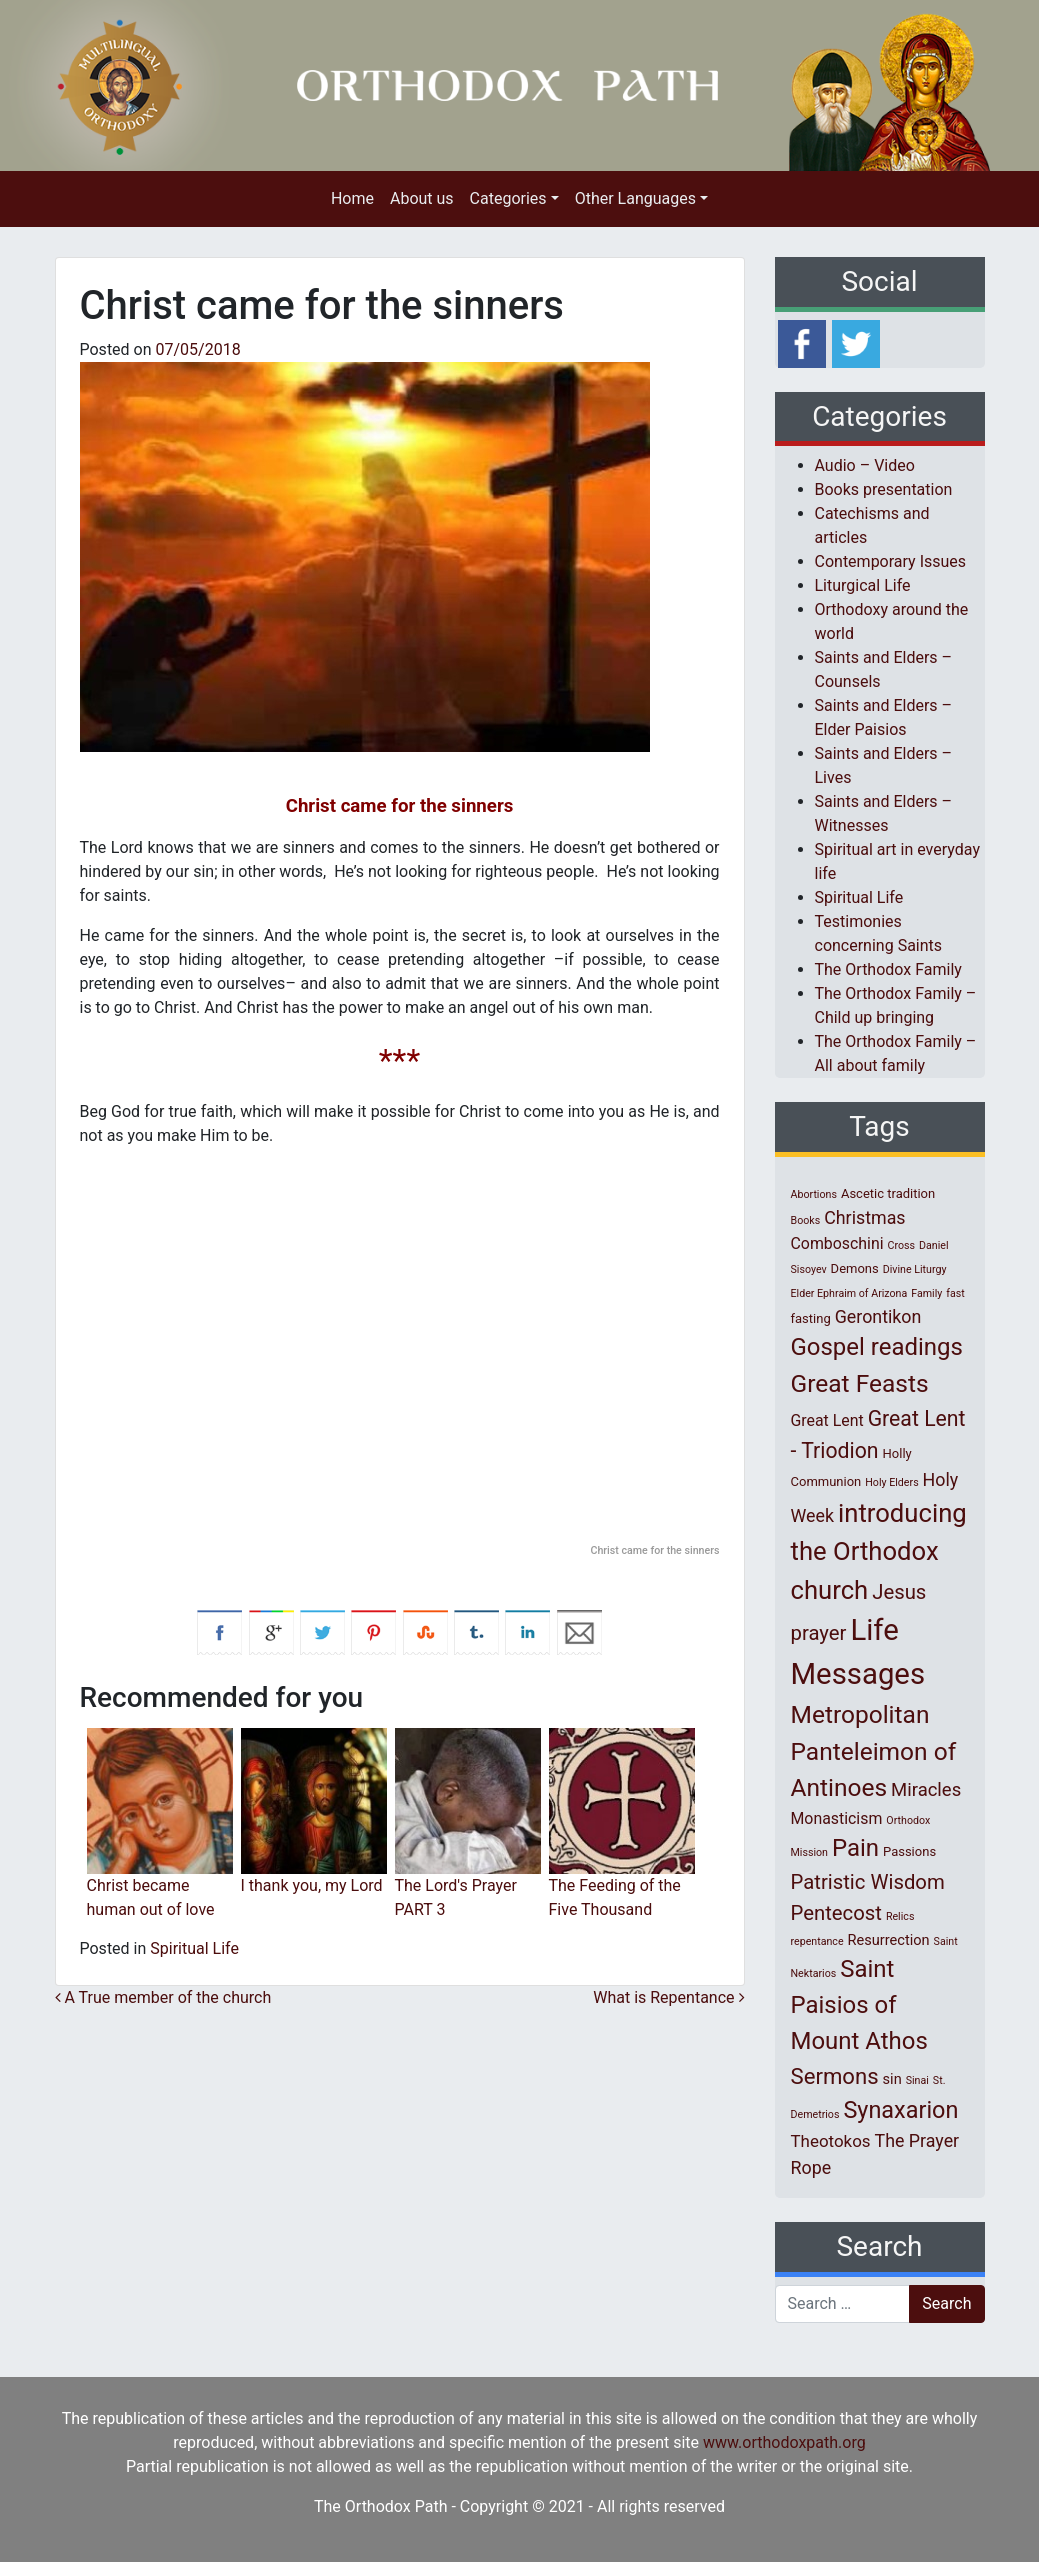 This screenshot has width=1039, height=2562. Describe the element at coordinates (849, 1293) in the screenshot. I see `Elder Ephraim of Arizona [Elder Ephraim of Arizona (1 item)]` at that location.